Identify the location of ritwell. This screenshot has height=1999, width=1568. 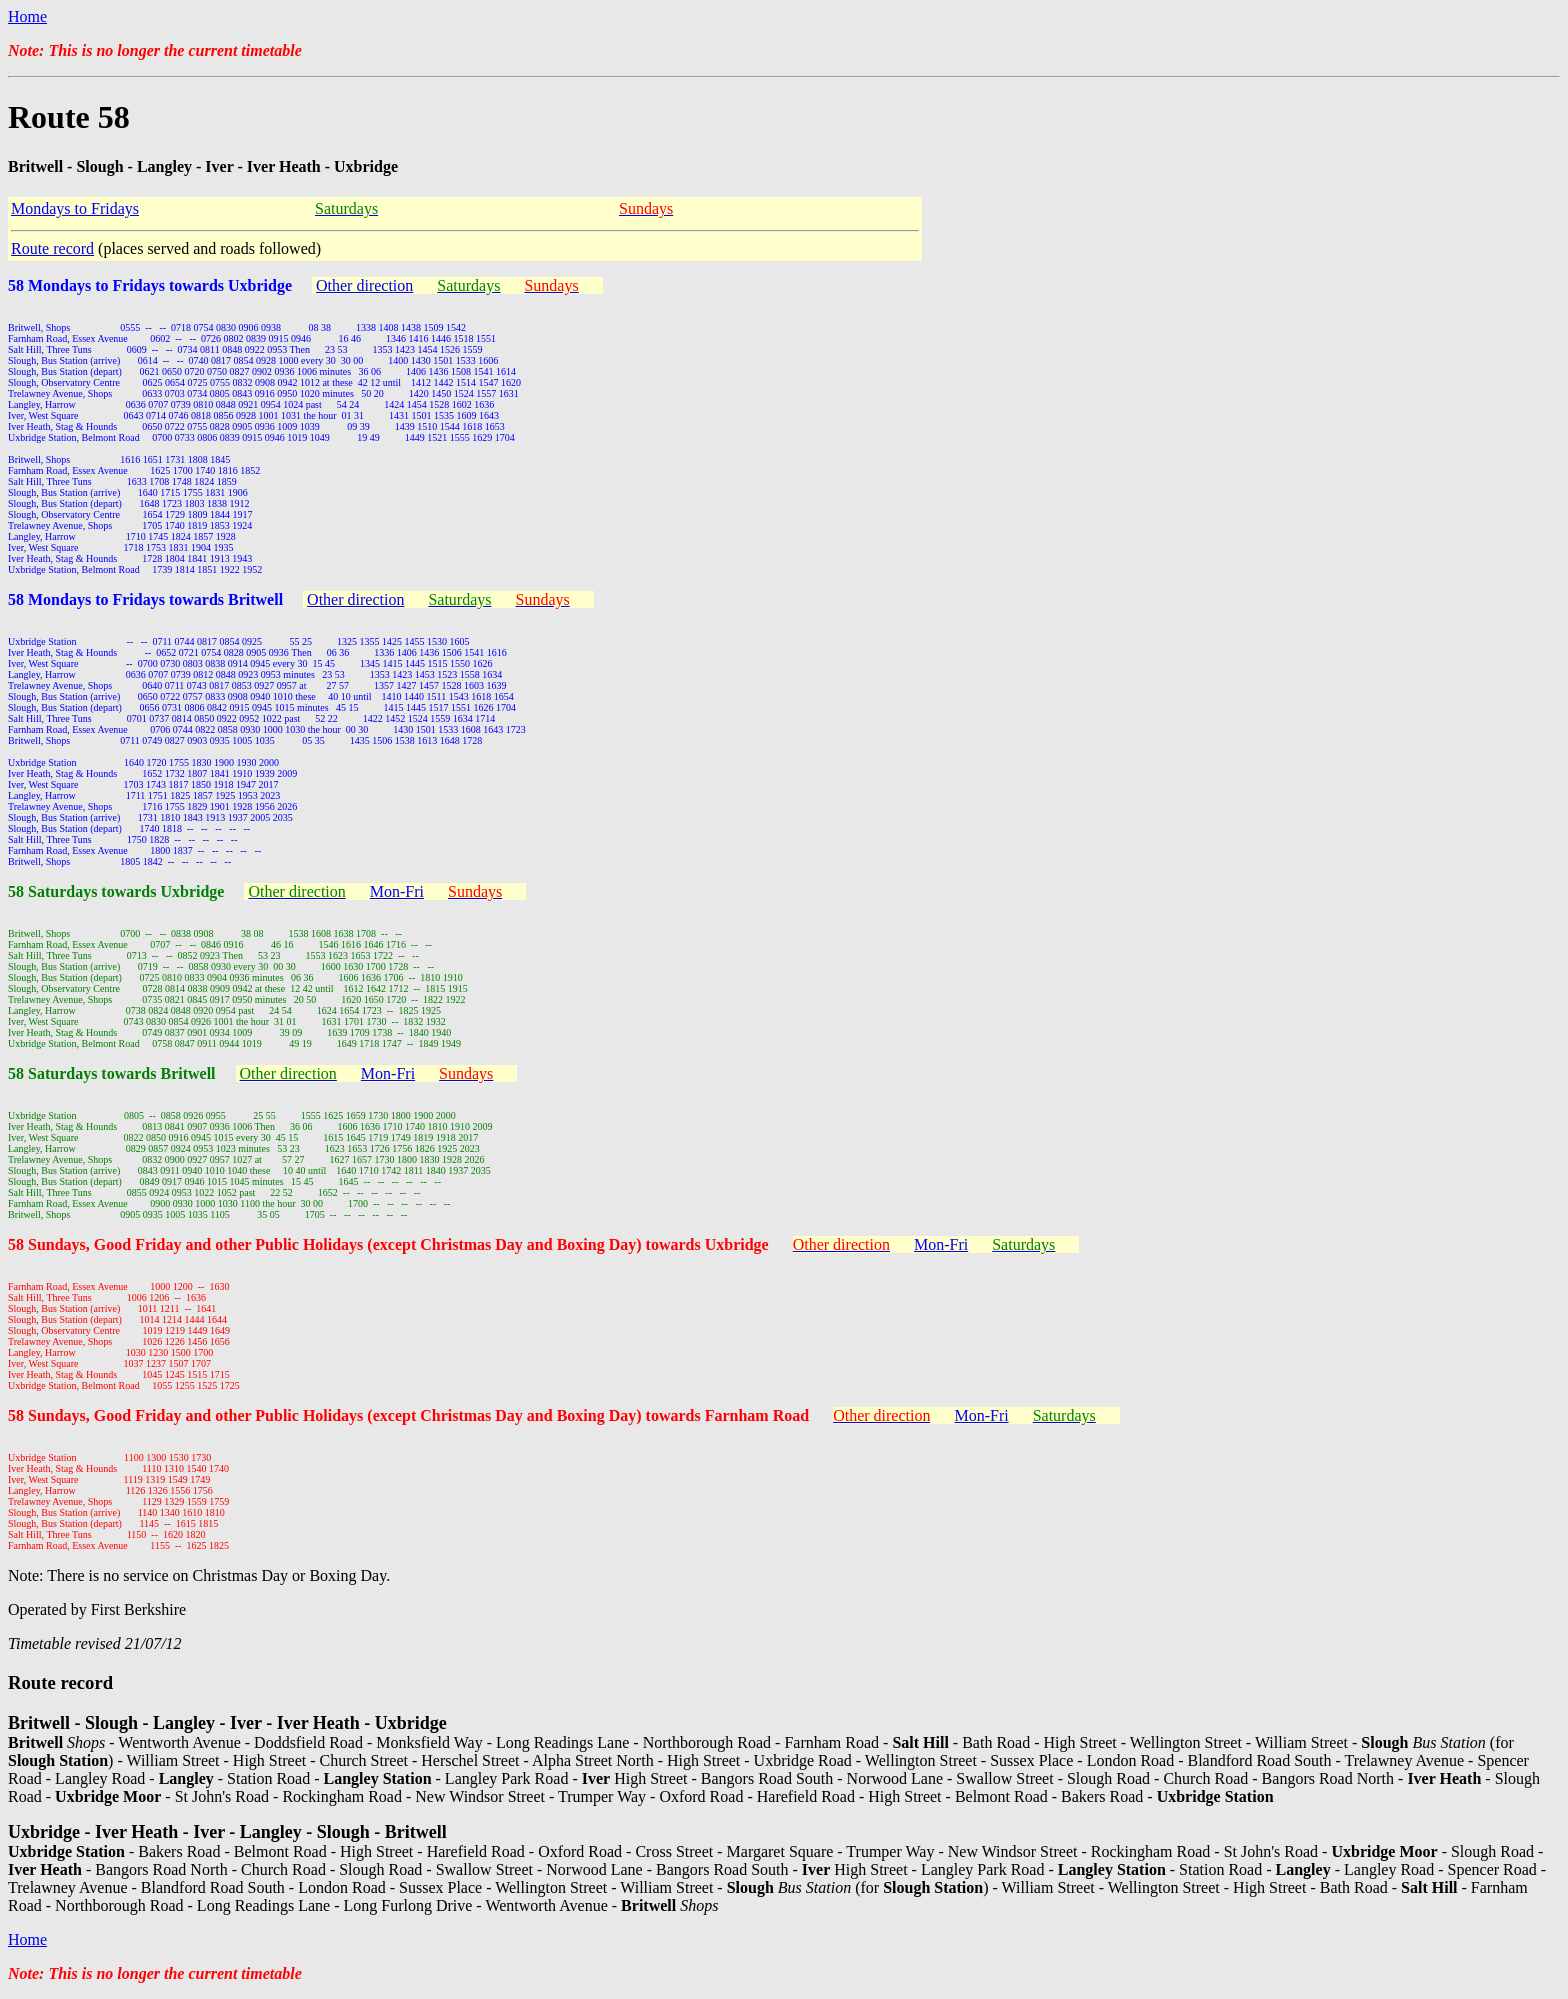
(261, 599).